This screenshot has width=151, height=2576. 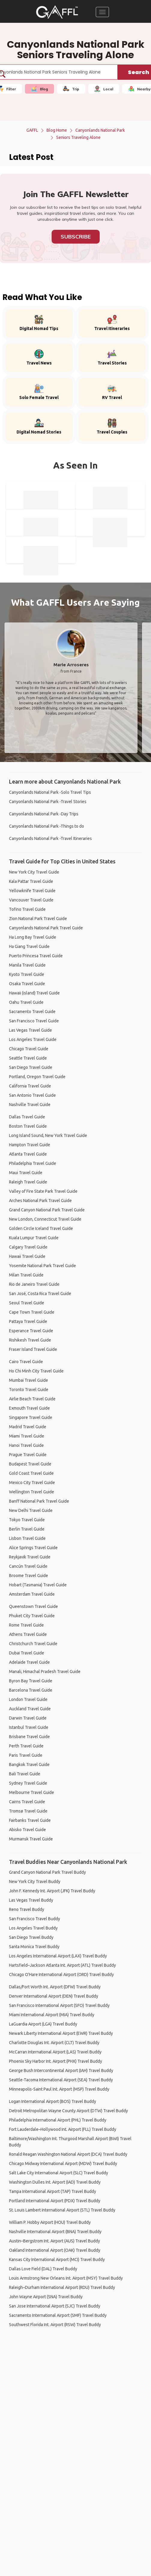 What do you see at coordinates (61, 2033) in the screenshot?
I see `Newark Liberty International Airport (EWR) Travel Buddy` at bounding box center [61, 2033].